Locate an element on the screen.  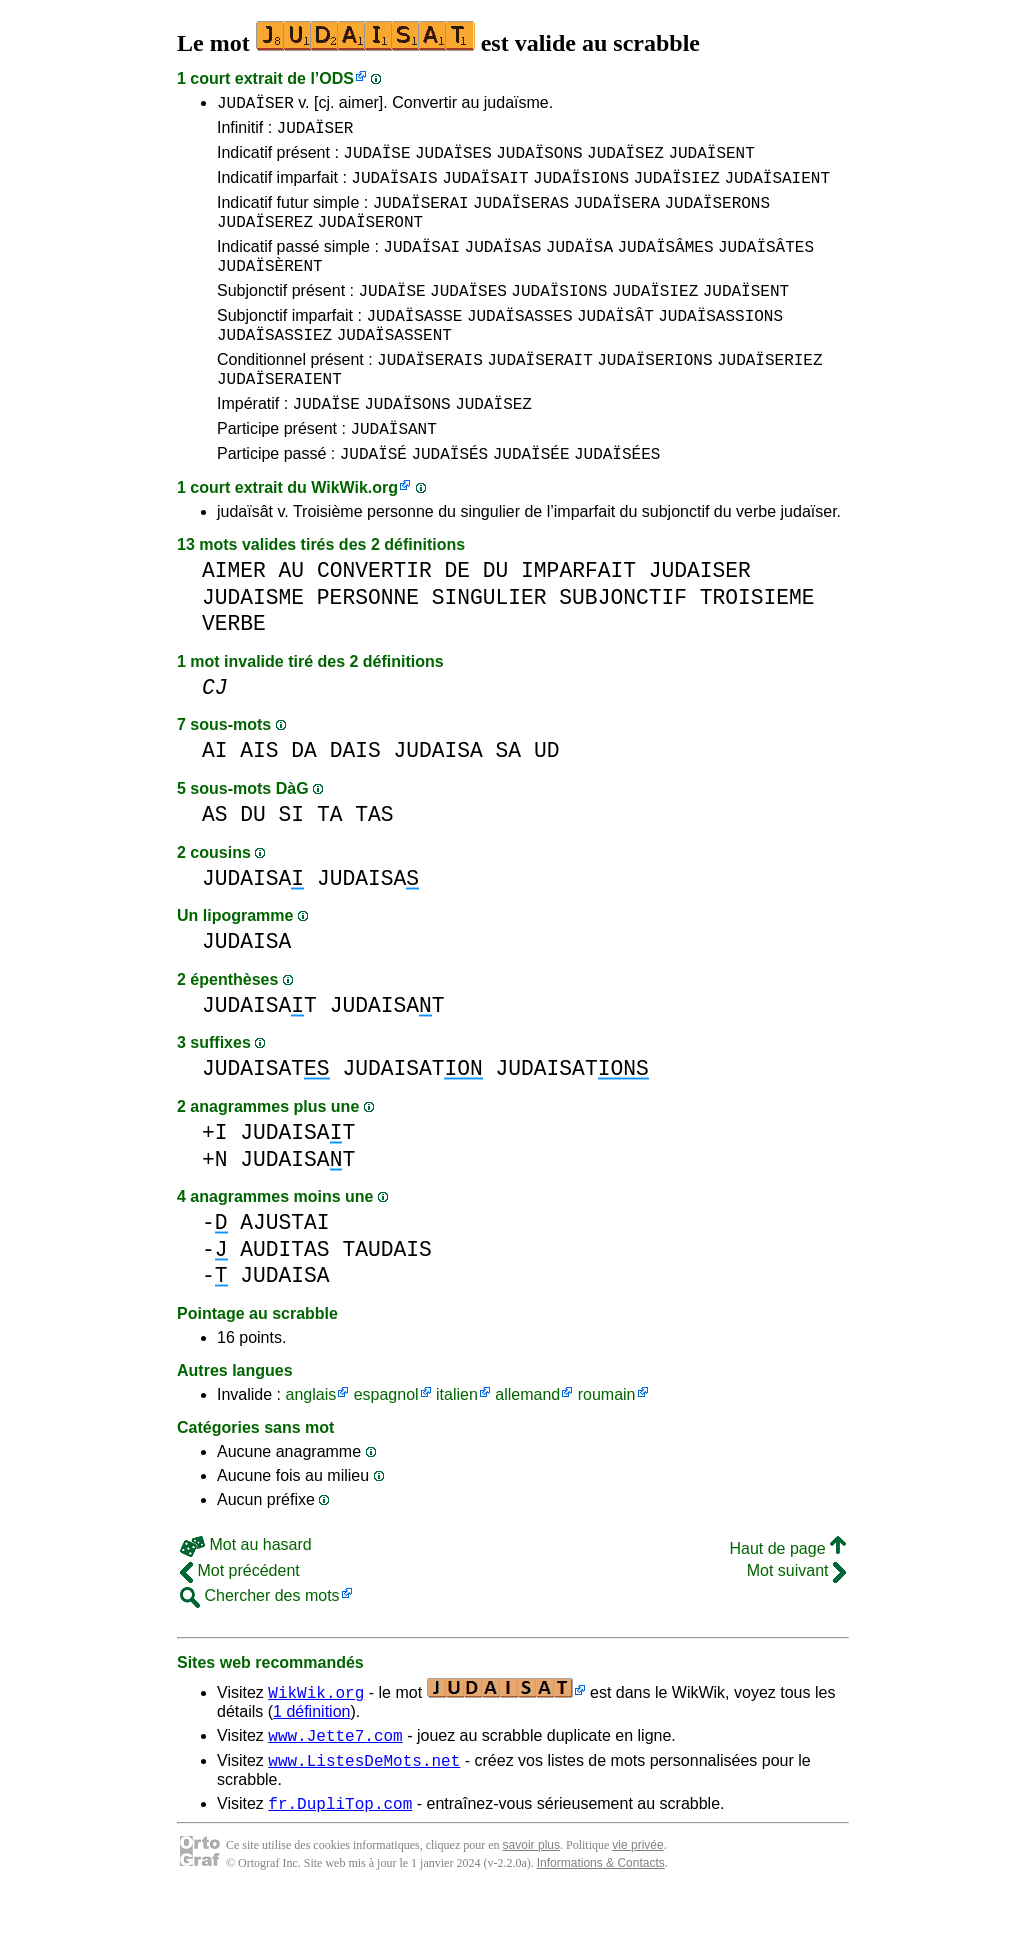
AS is located at coordinates (215, 862).